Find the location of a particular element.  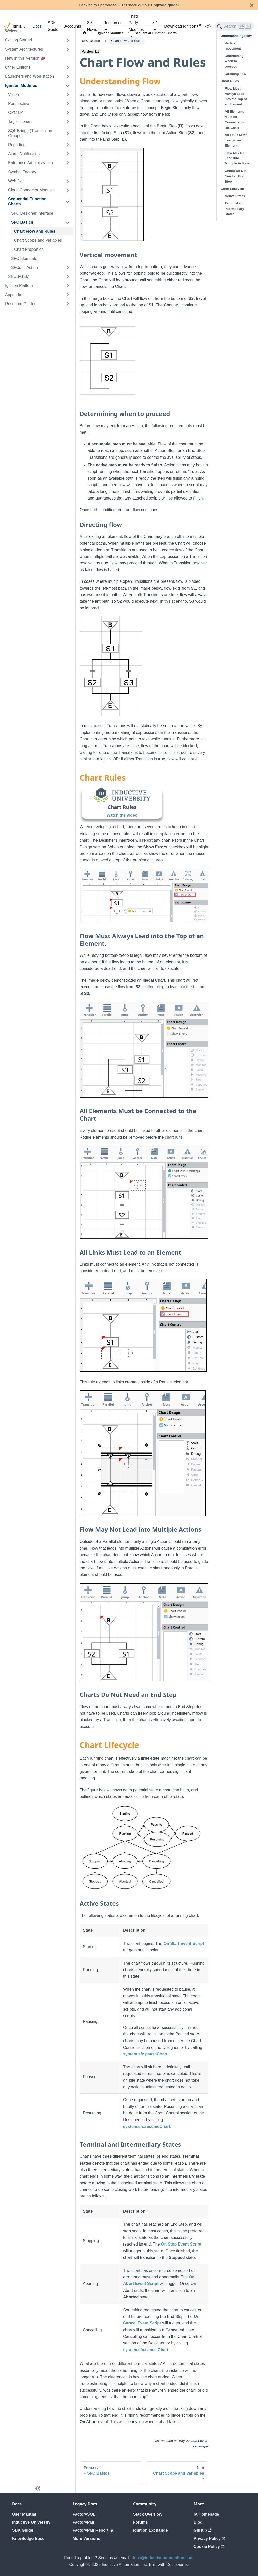

Accounts is located at coordinates (72, 26).